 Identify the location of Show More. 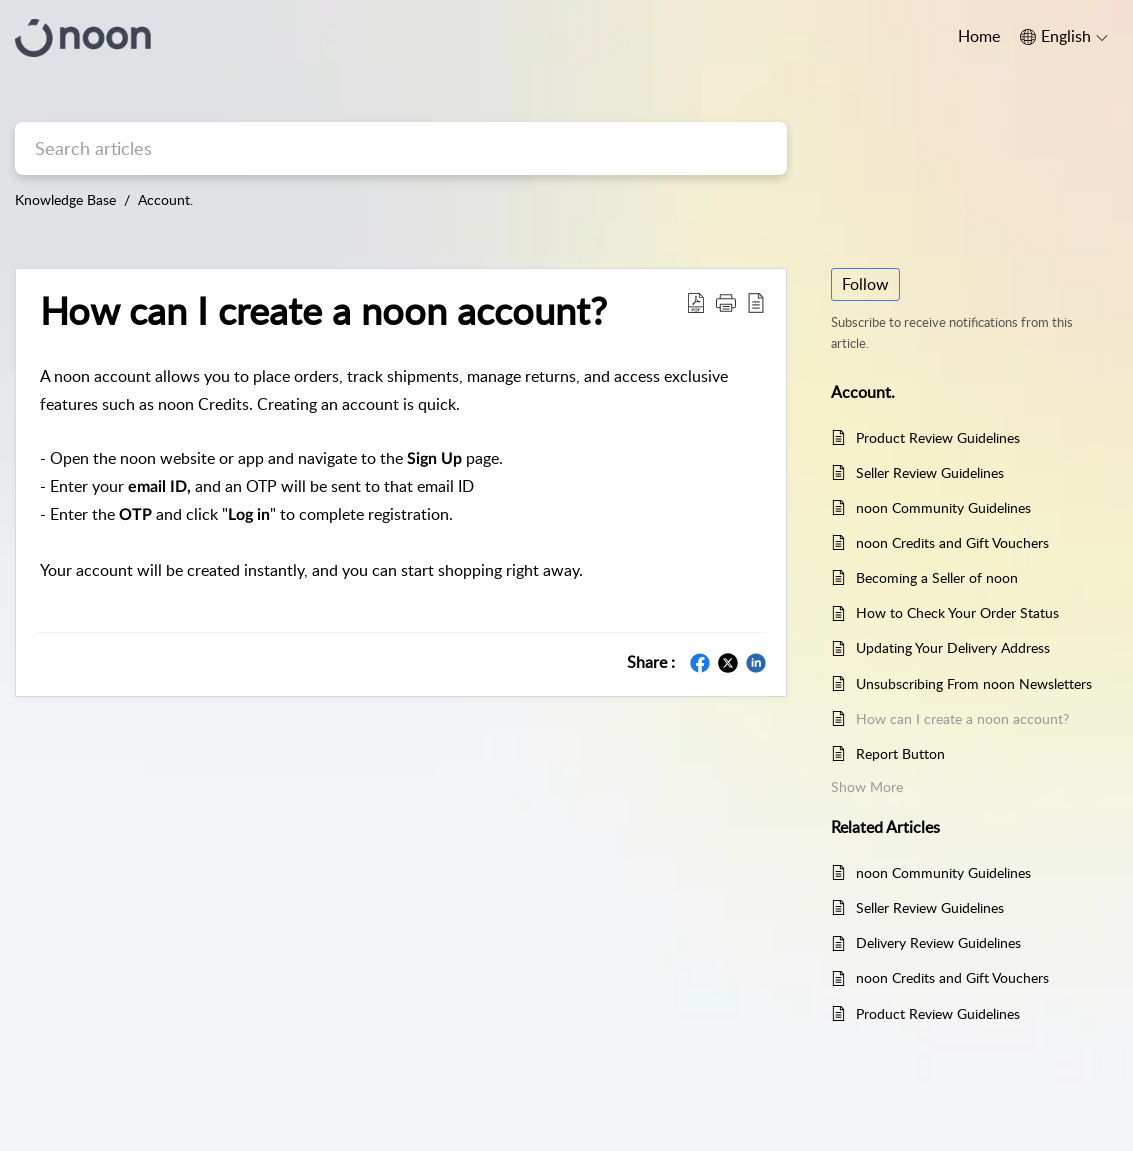
(867, 786).